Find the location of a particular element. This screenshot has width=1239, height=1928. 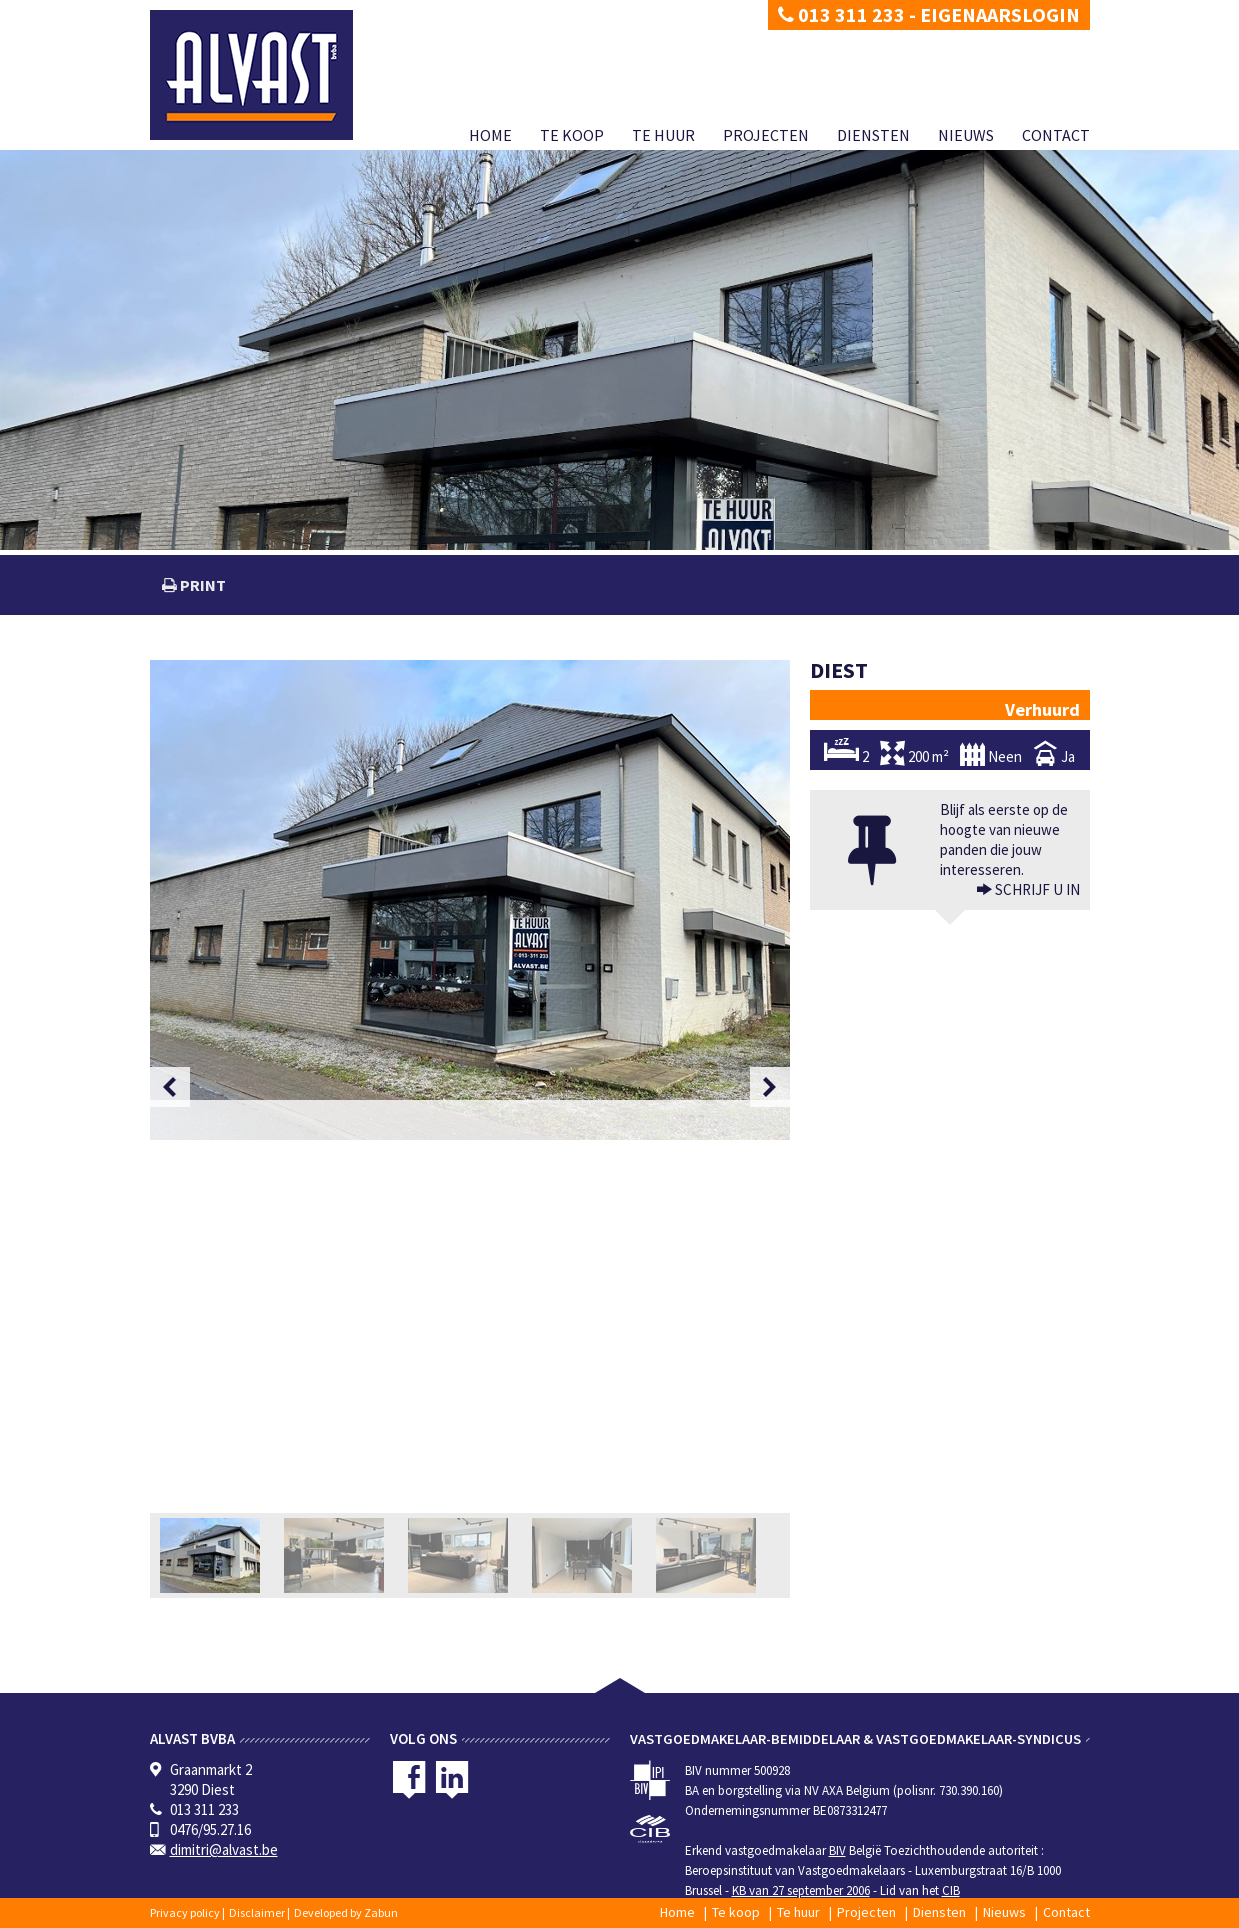

Disclaimer is located at coordinates (257, 1912).